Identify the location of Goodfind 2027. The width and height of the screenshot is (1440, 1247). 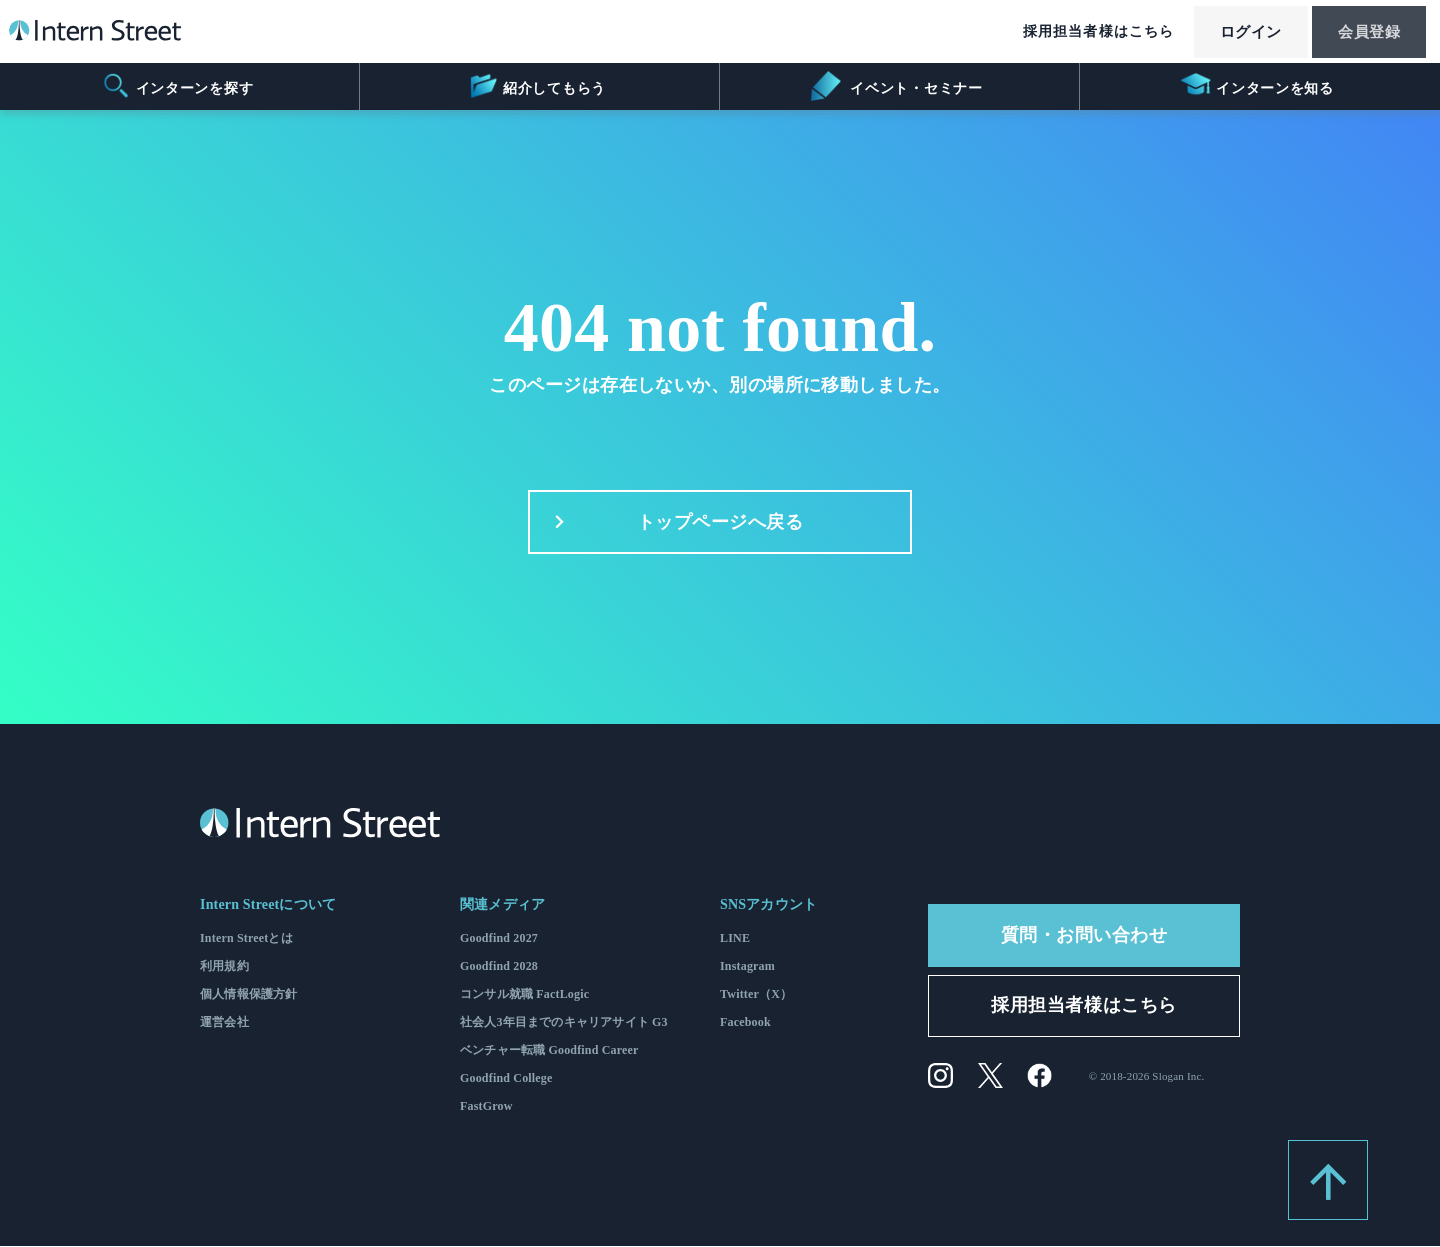
(499, 939).